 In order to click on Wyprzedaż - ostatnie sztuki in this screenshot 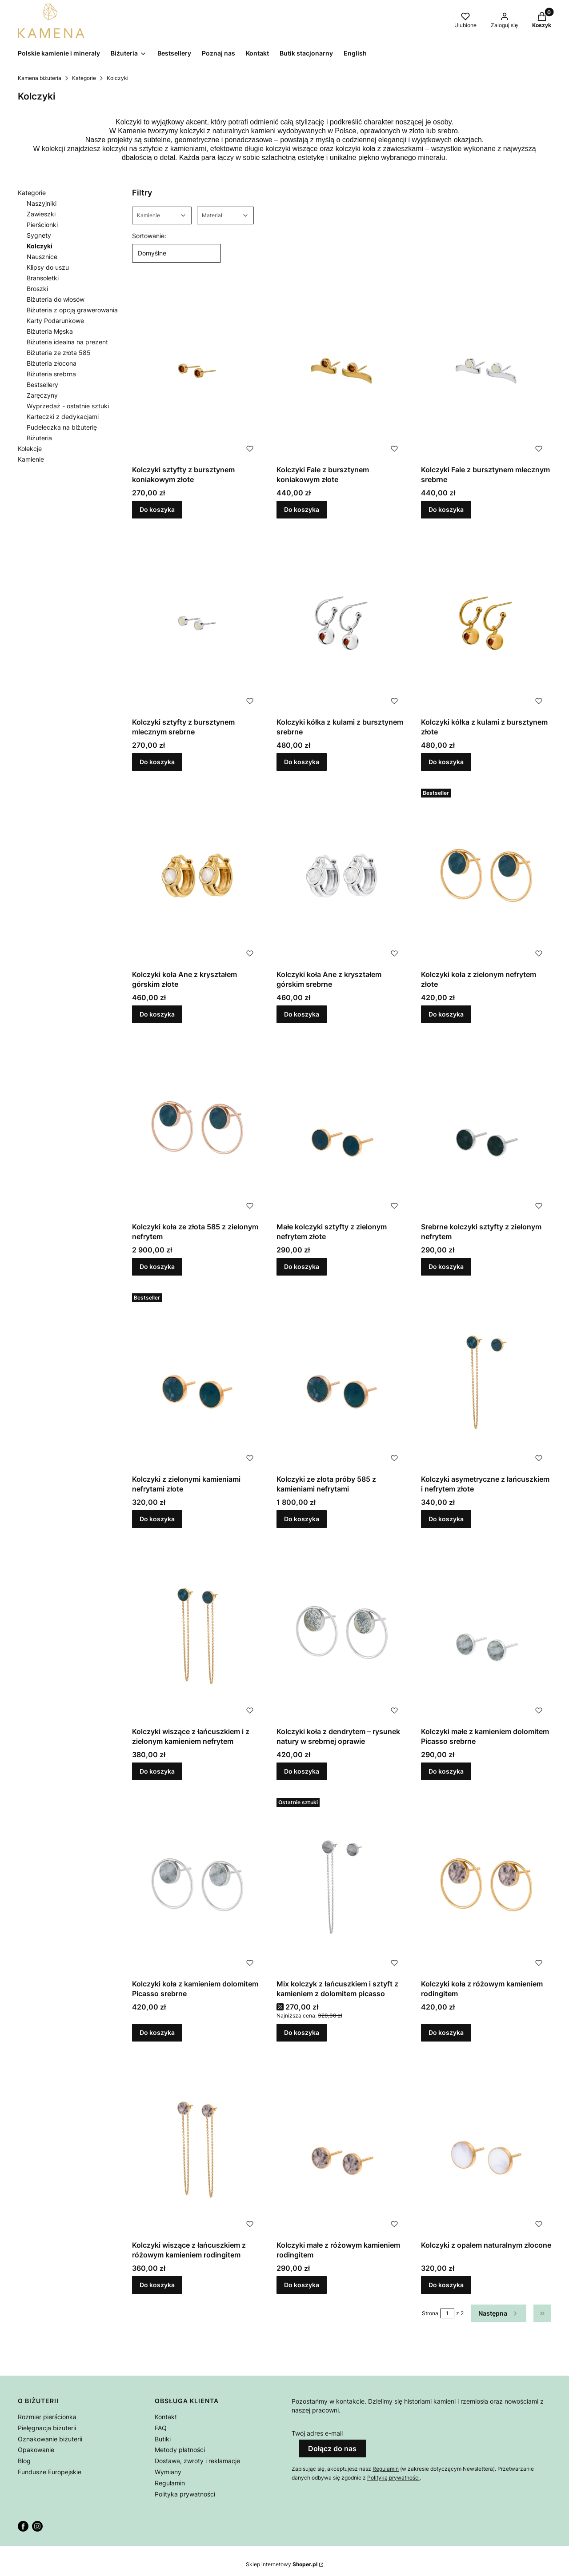, I will do `click(68, 406)`.